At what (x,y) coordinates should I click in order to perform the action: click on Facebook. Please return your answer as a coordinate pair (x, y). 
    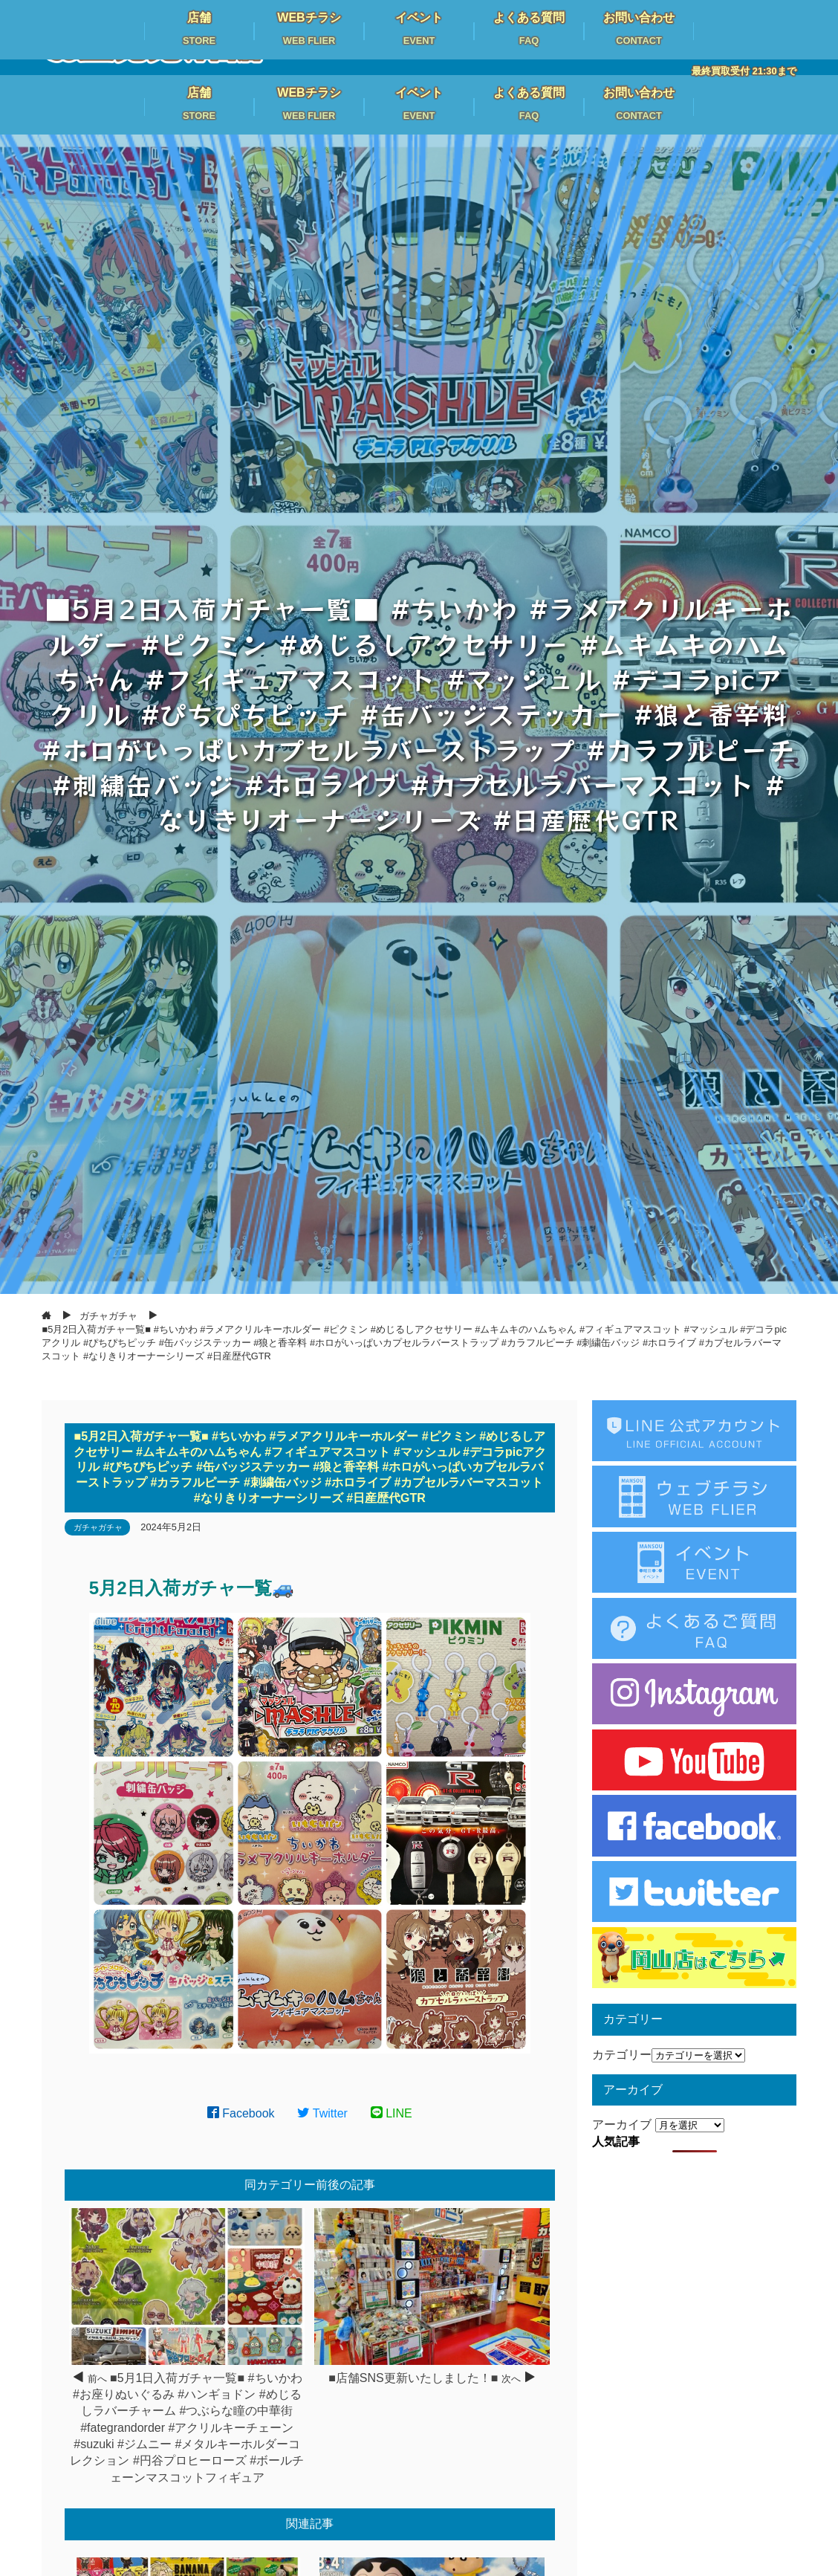
    Looking at the image, I should click on (241, 2113).